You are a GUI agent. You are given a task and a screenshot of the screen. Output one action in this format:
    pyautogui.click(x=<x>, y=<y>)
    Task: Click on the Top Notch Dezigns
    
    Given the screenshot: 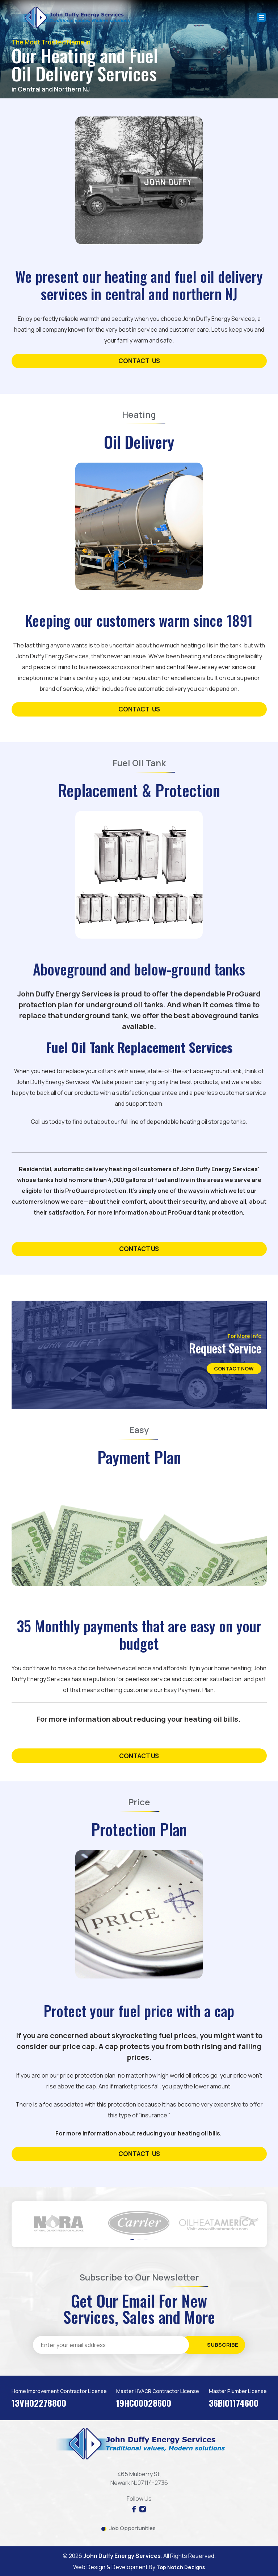 What is the action you would take?
    pyautogui.click(x=180, y=2567)
    